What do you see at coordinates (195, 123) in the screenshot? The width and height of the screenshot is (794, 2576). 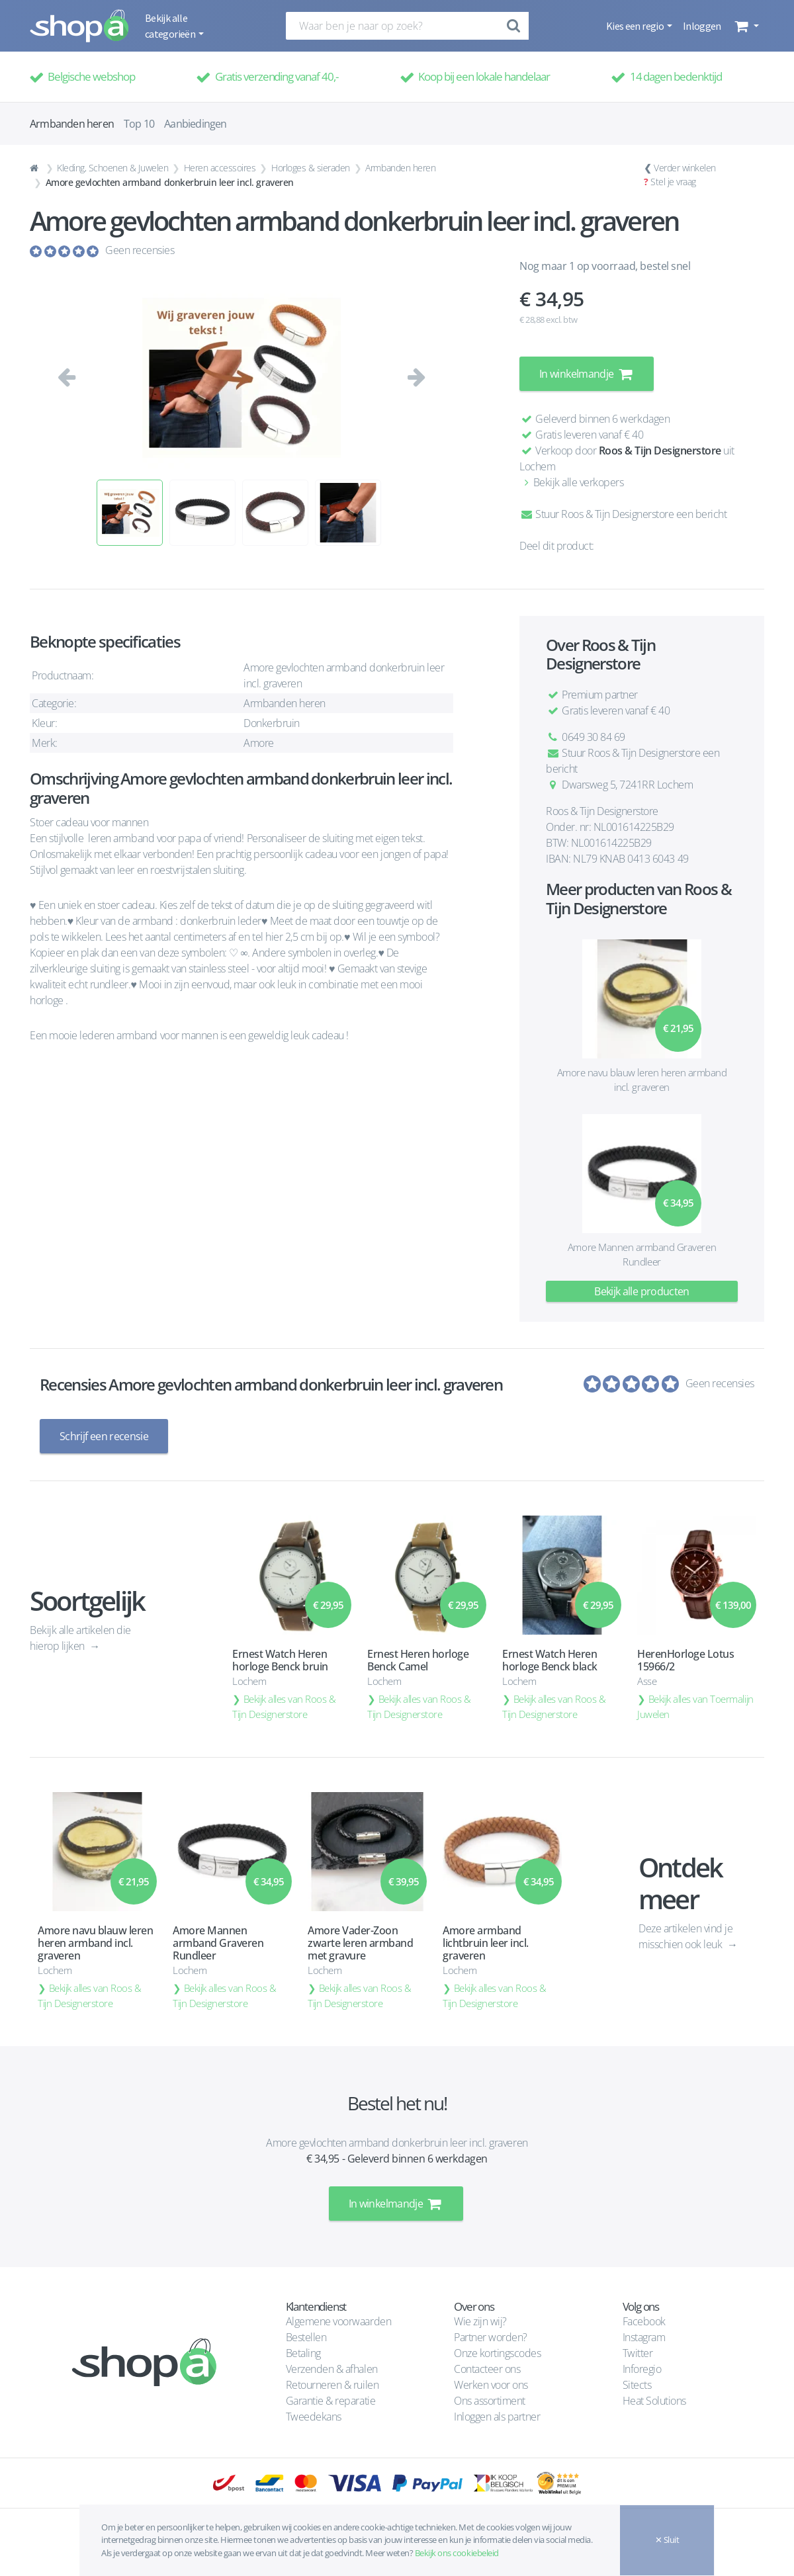 I see `Aanbiedingen` at bounding box center [195, 123].